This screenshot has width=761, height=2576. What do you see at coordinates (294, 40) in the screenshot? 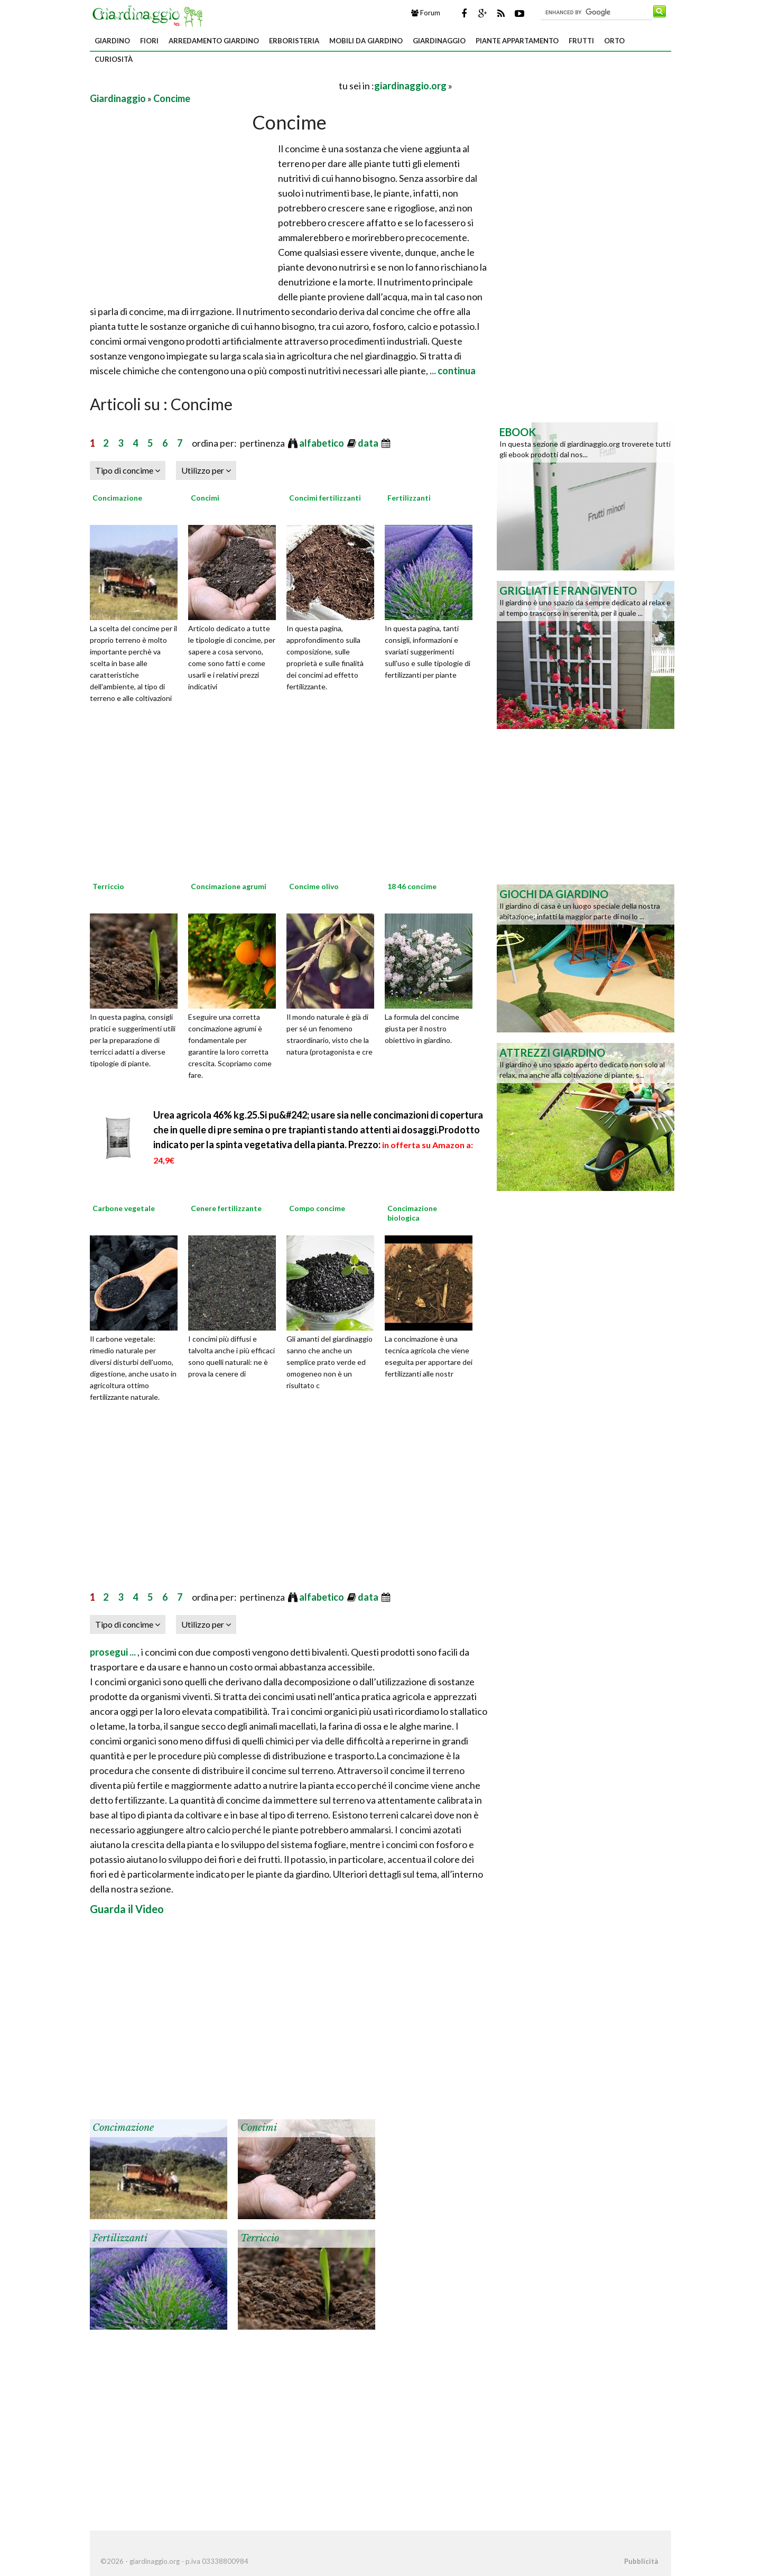
I see `Erboristeria` at bounding box center [294, 40].